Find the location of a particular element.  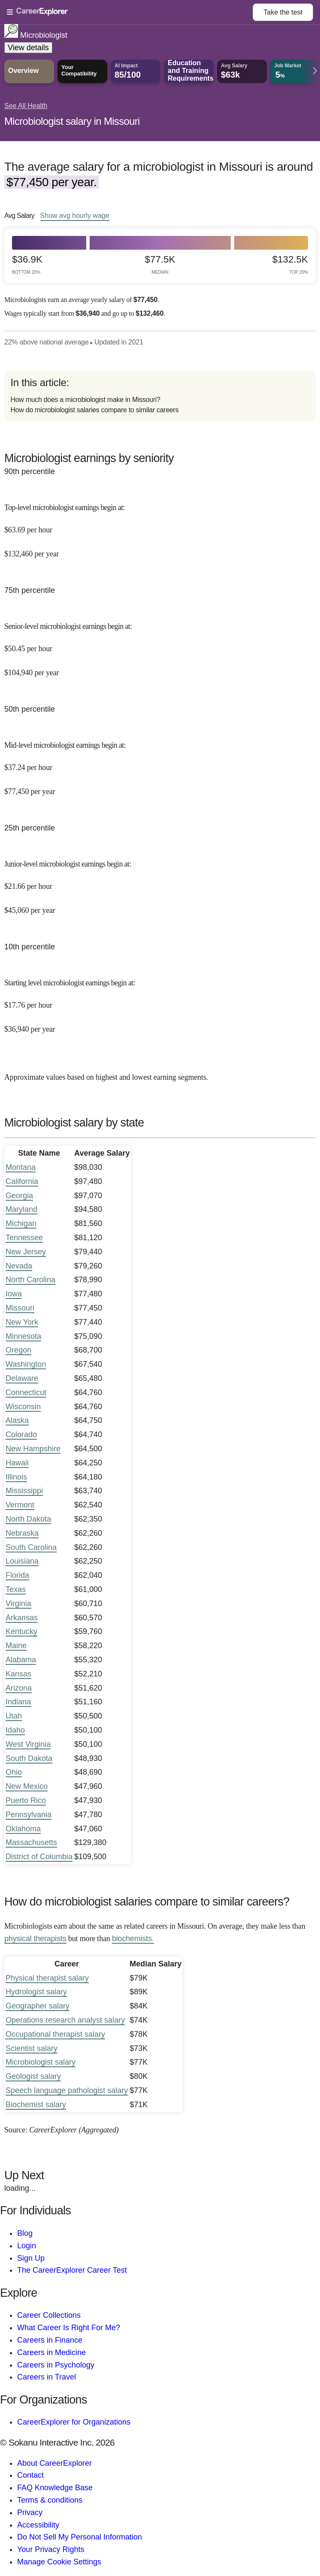

Physical therapist salary is located at coordinates (47, 1978).